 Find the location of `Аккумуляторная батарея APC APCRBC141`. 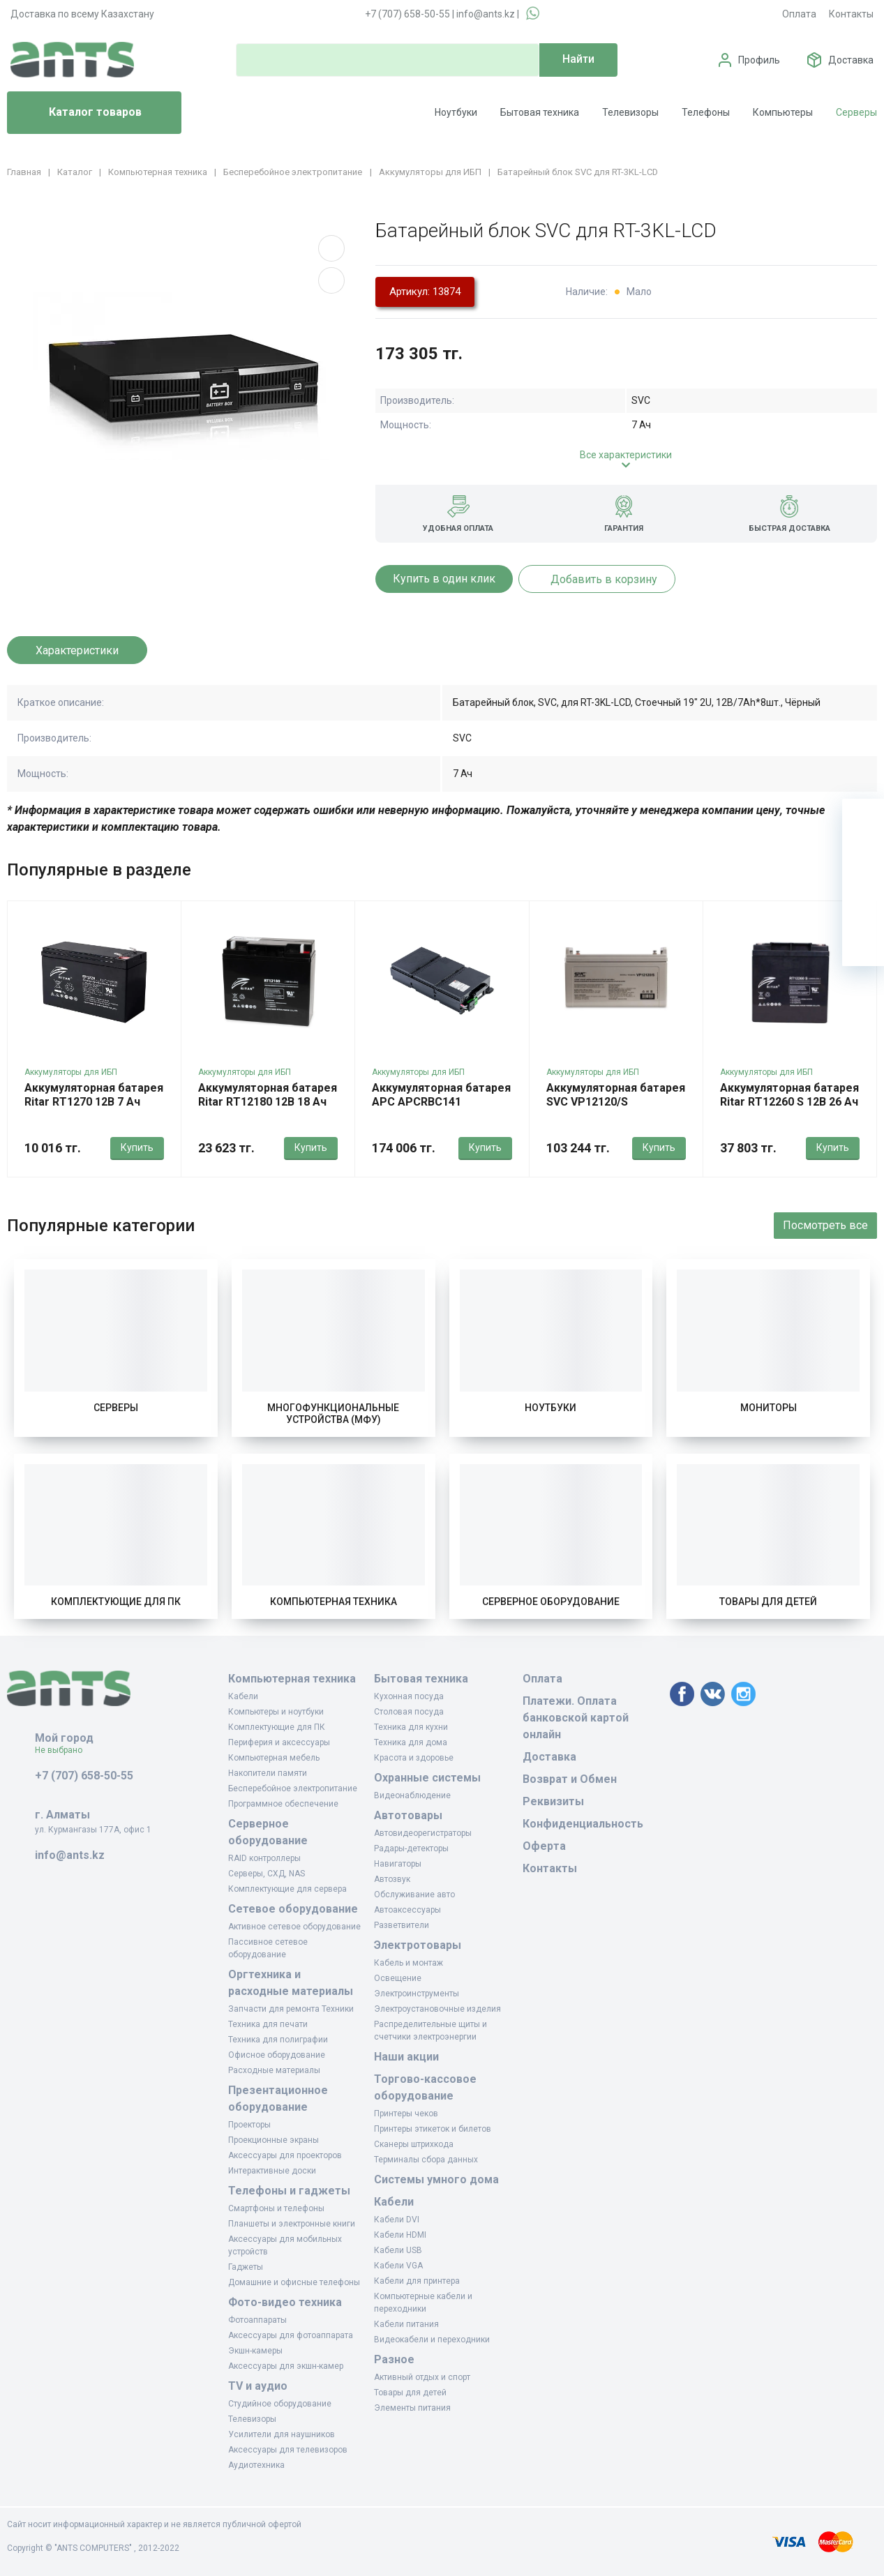

Аккумуляторная батарея APC APCRBC141 is located at coordinates (441, 1094).